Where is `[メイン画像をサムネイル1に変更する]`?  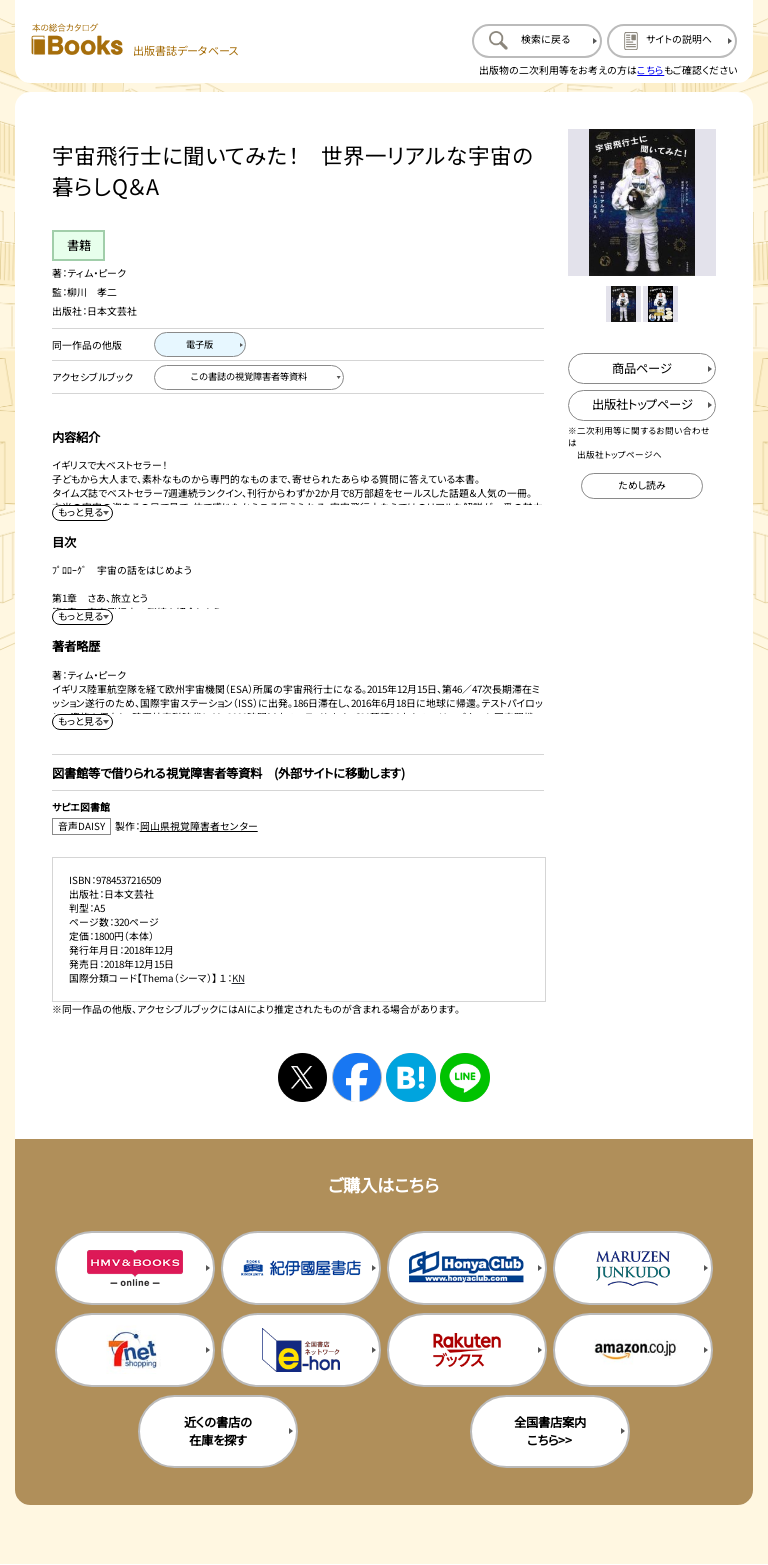 [メイン画像をサムネイル1に変更する] is located at coordinates (623, 303).